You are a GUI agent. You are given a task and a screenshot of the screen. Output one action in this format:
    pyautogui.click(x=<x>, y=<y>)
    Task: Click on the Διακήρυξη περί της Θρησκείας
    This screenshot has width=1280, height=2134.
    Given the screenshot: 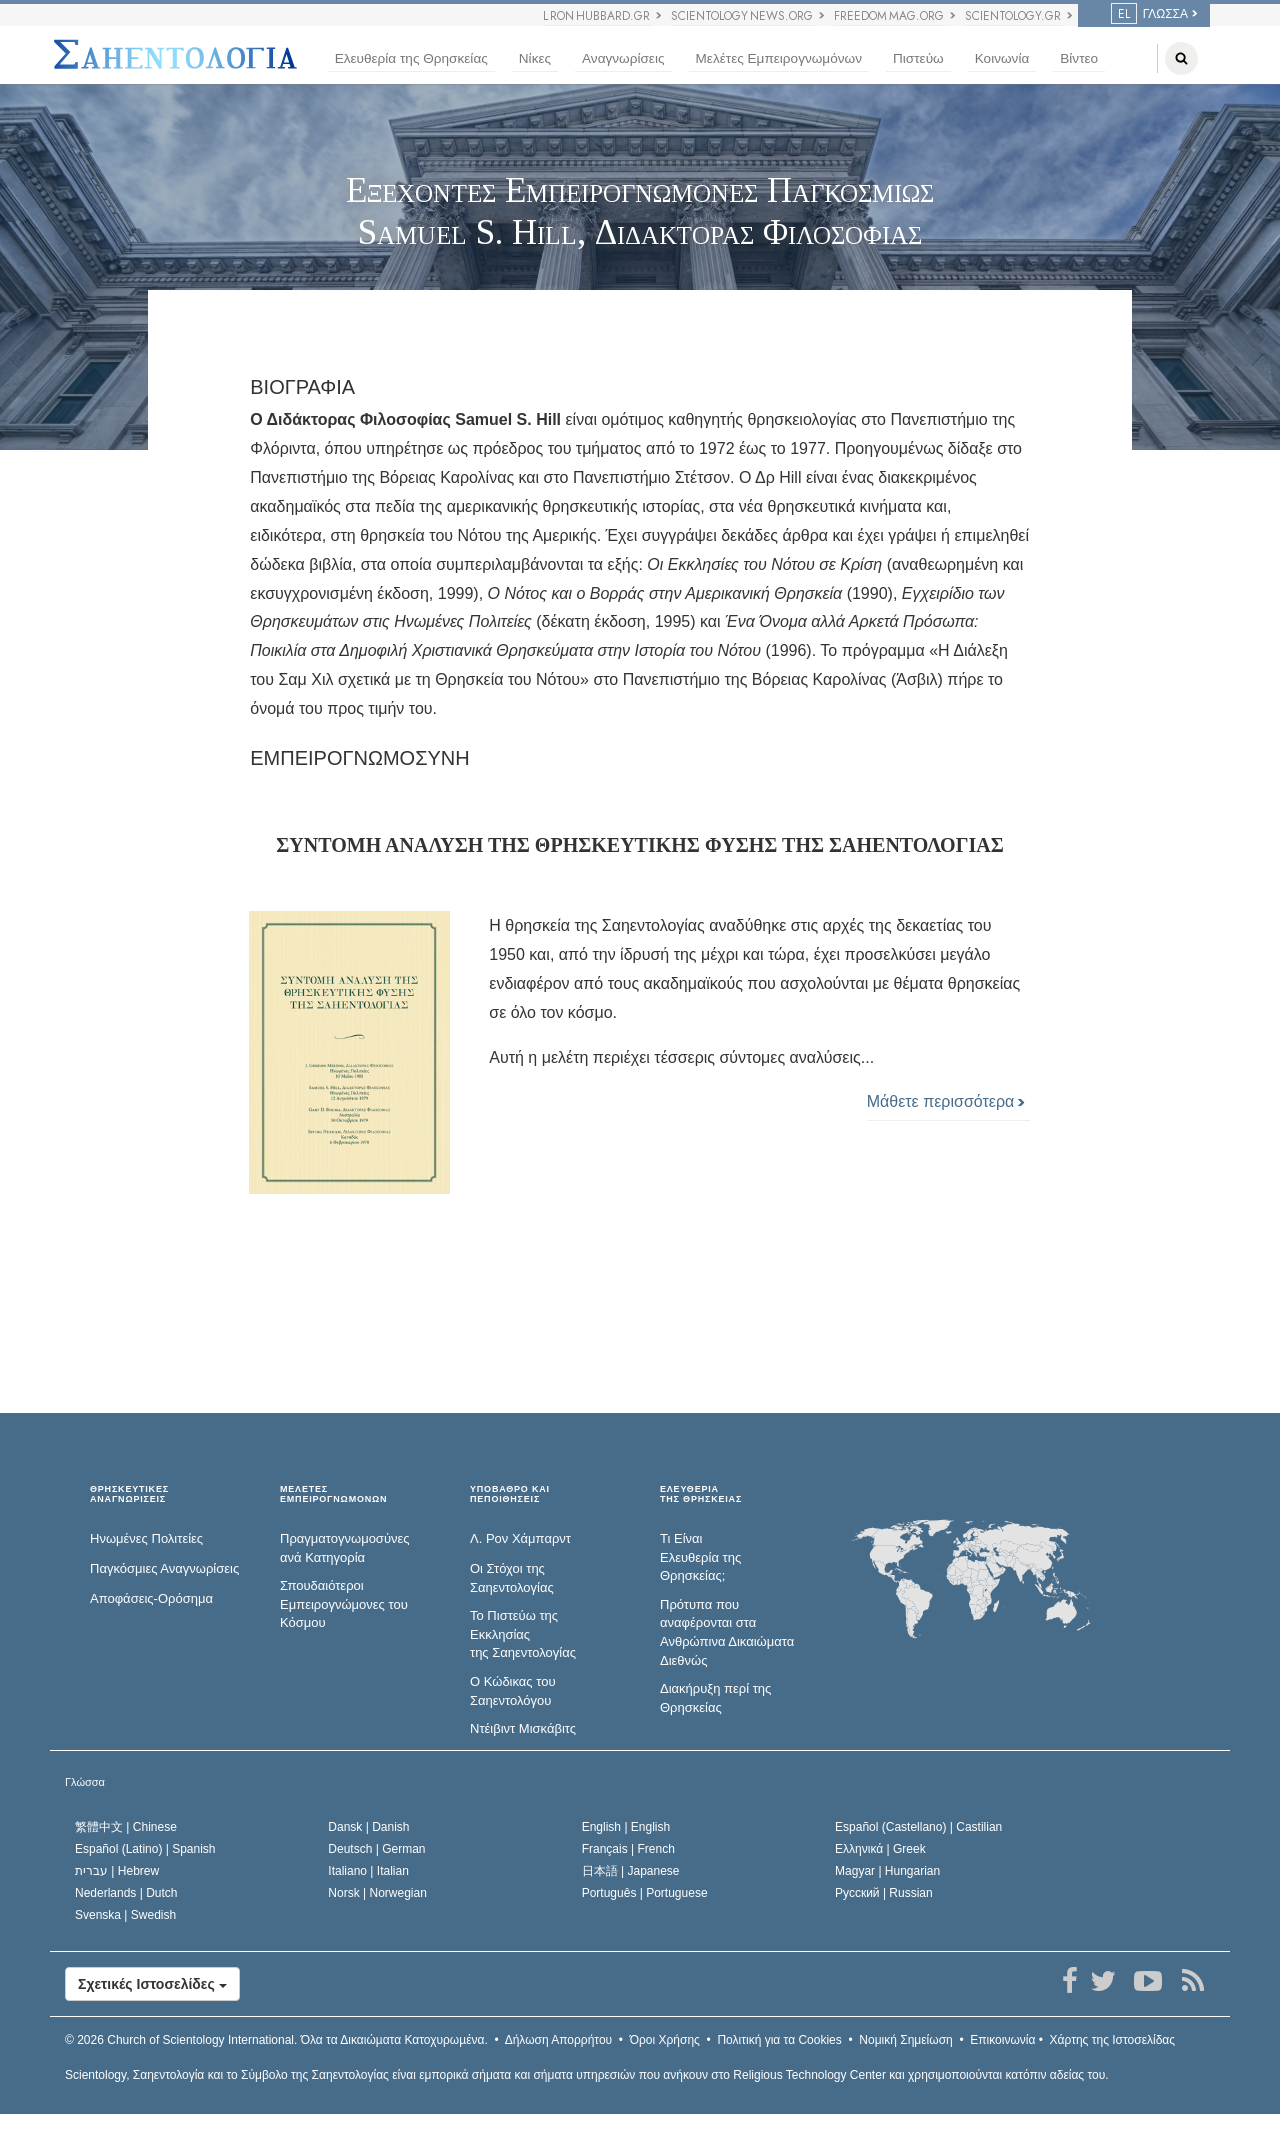 What is the action you would take?
    pyautogui.click(x=715, y=1698)
    